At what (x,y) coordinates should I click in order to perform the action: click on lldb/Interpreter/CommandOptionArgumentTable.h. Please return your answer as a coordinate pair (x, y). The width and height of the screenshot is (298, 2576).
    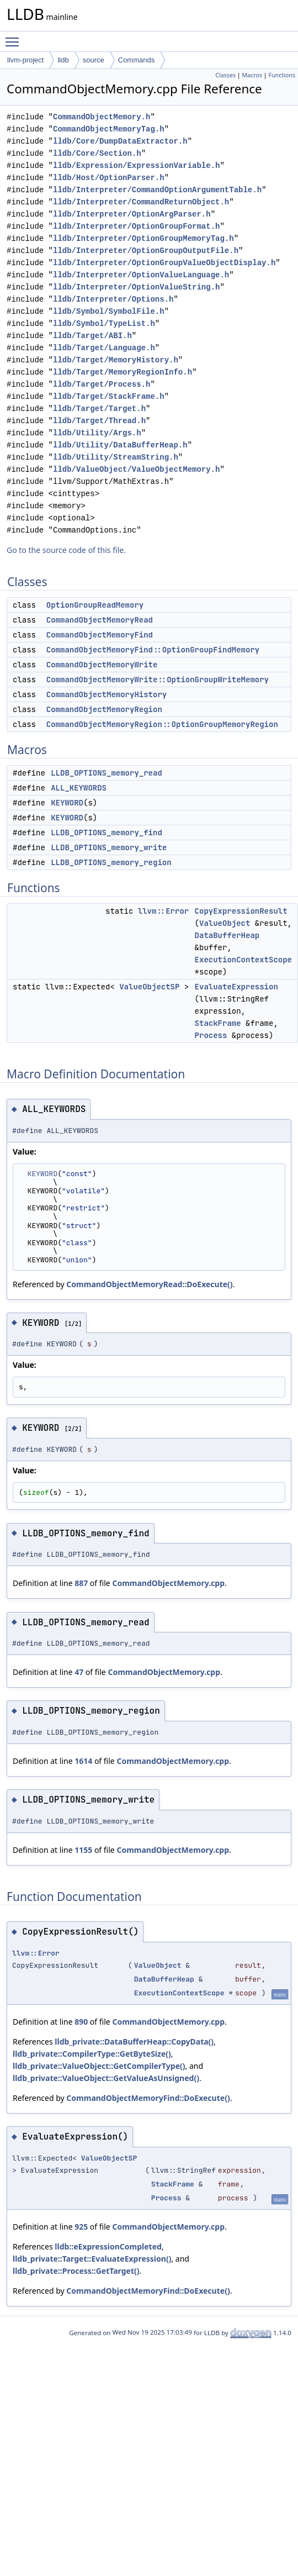
    Looking at the image, I should click on (157, 190).